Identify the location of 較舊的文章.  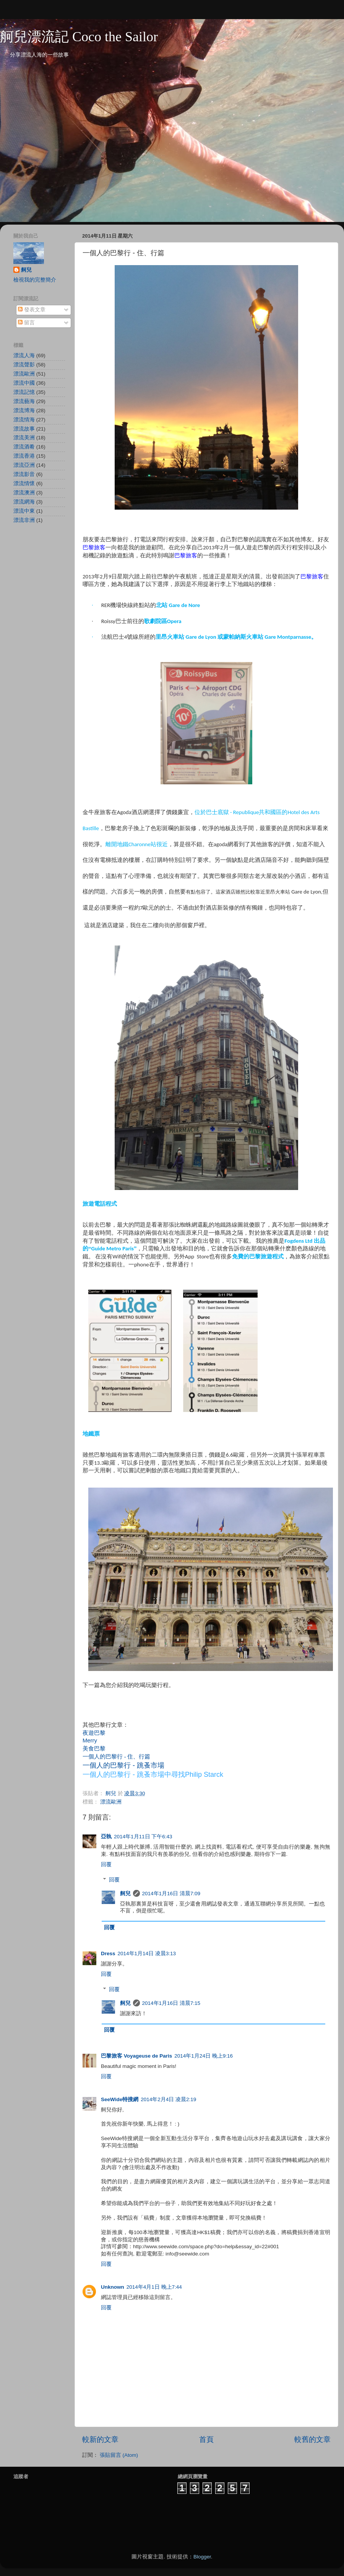
(312, 2439).